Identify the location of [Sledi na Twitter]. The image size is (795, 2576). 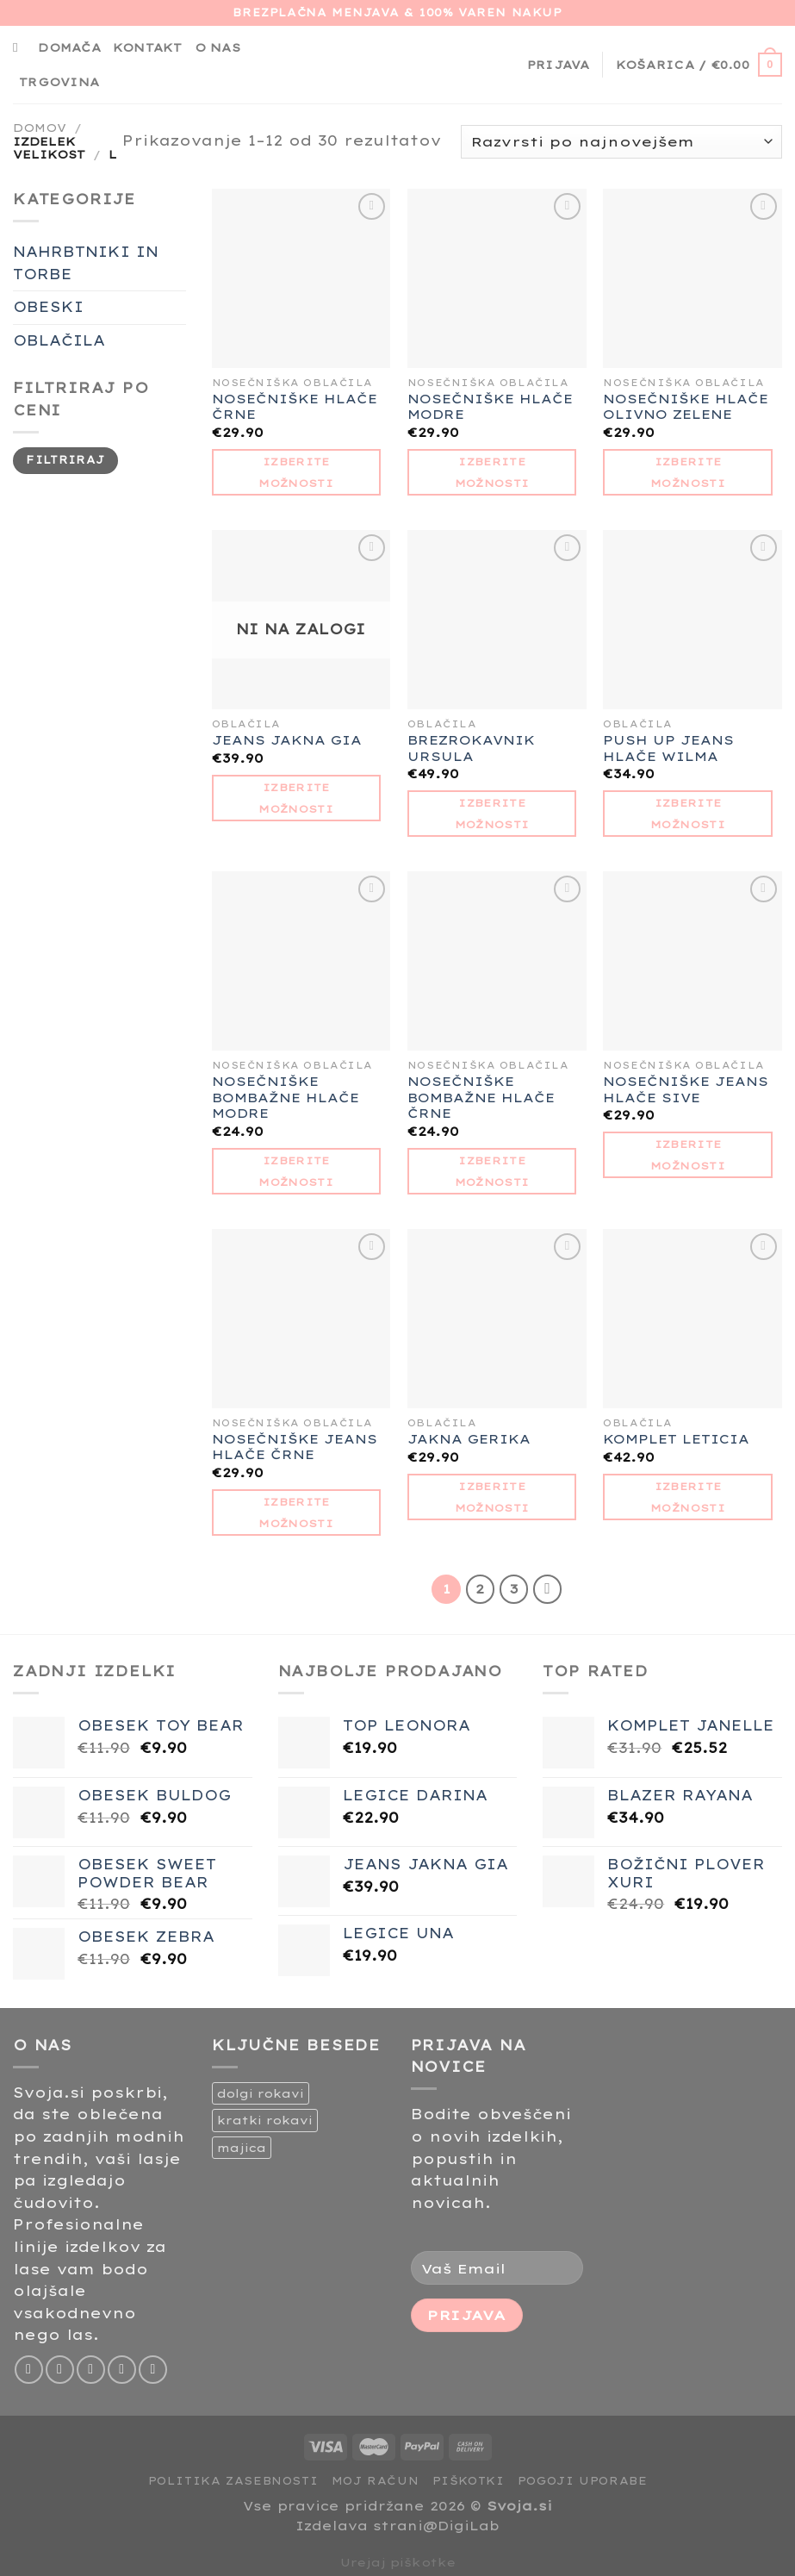
(91, 2369).